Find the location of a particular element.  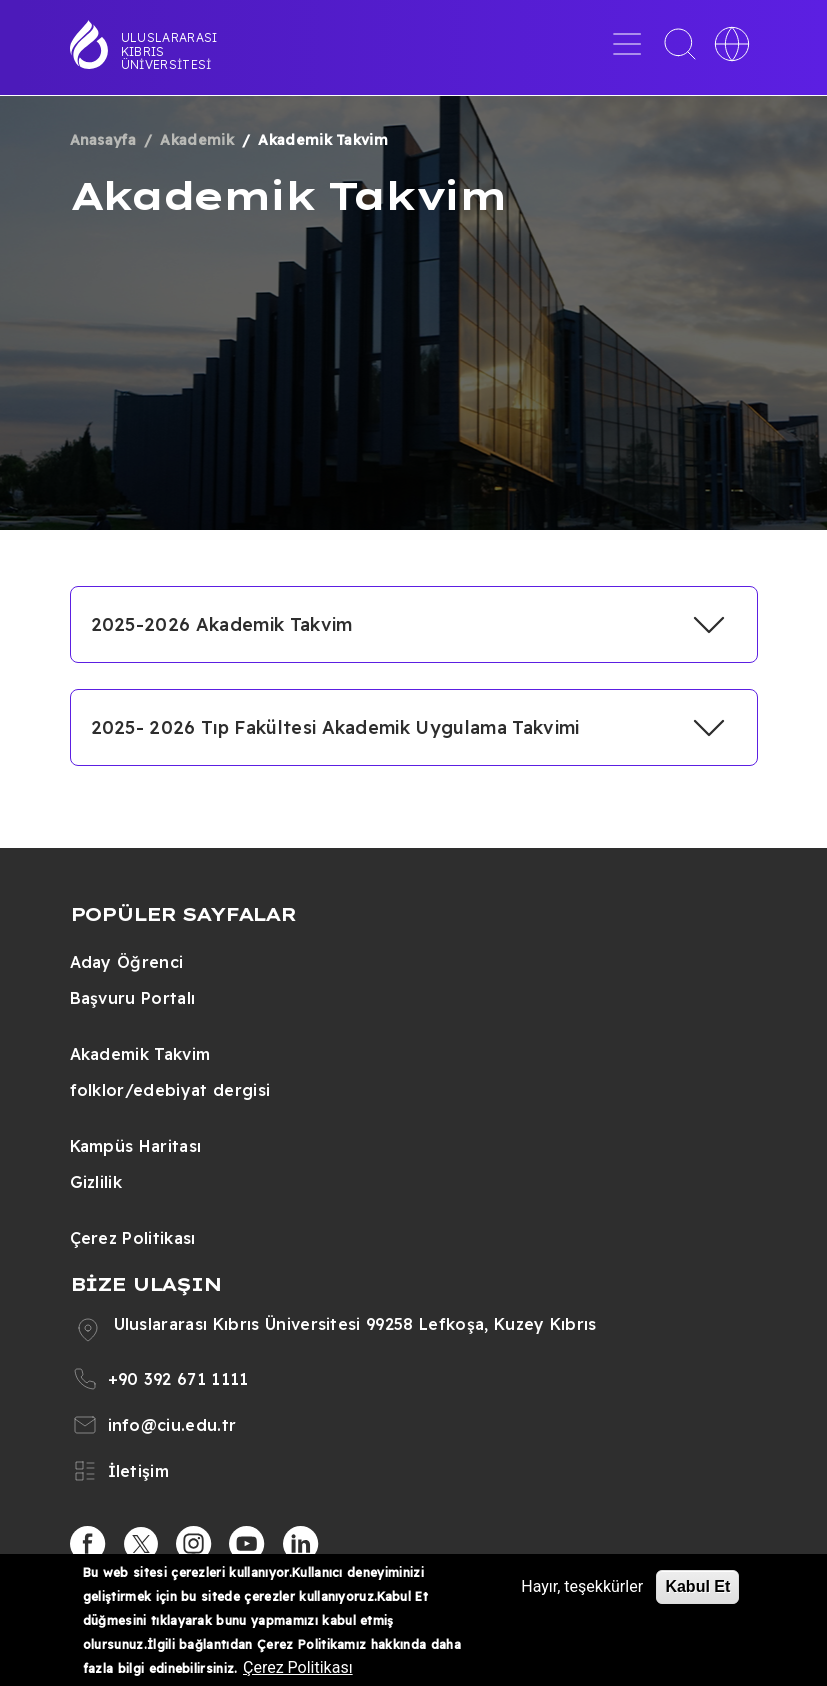

folklor/edebiyat dergisi is located at coordinates (170, 1090).